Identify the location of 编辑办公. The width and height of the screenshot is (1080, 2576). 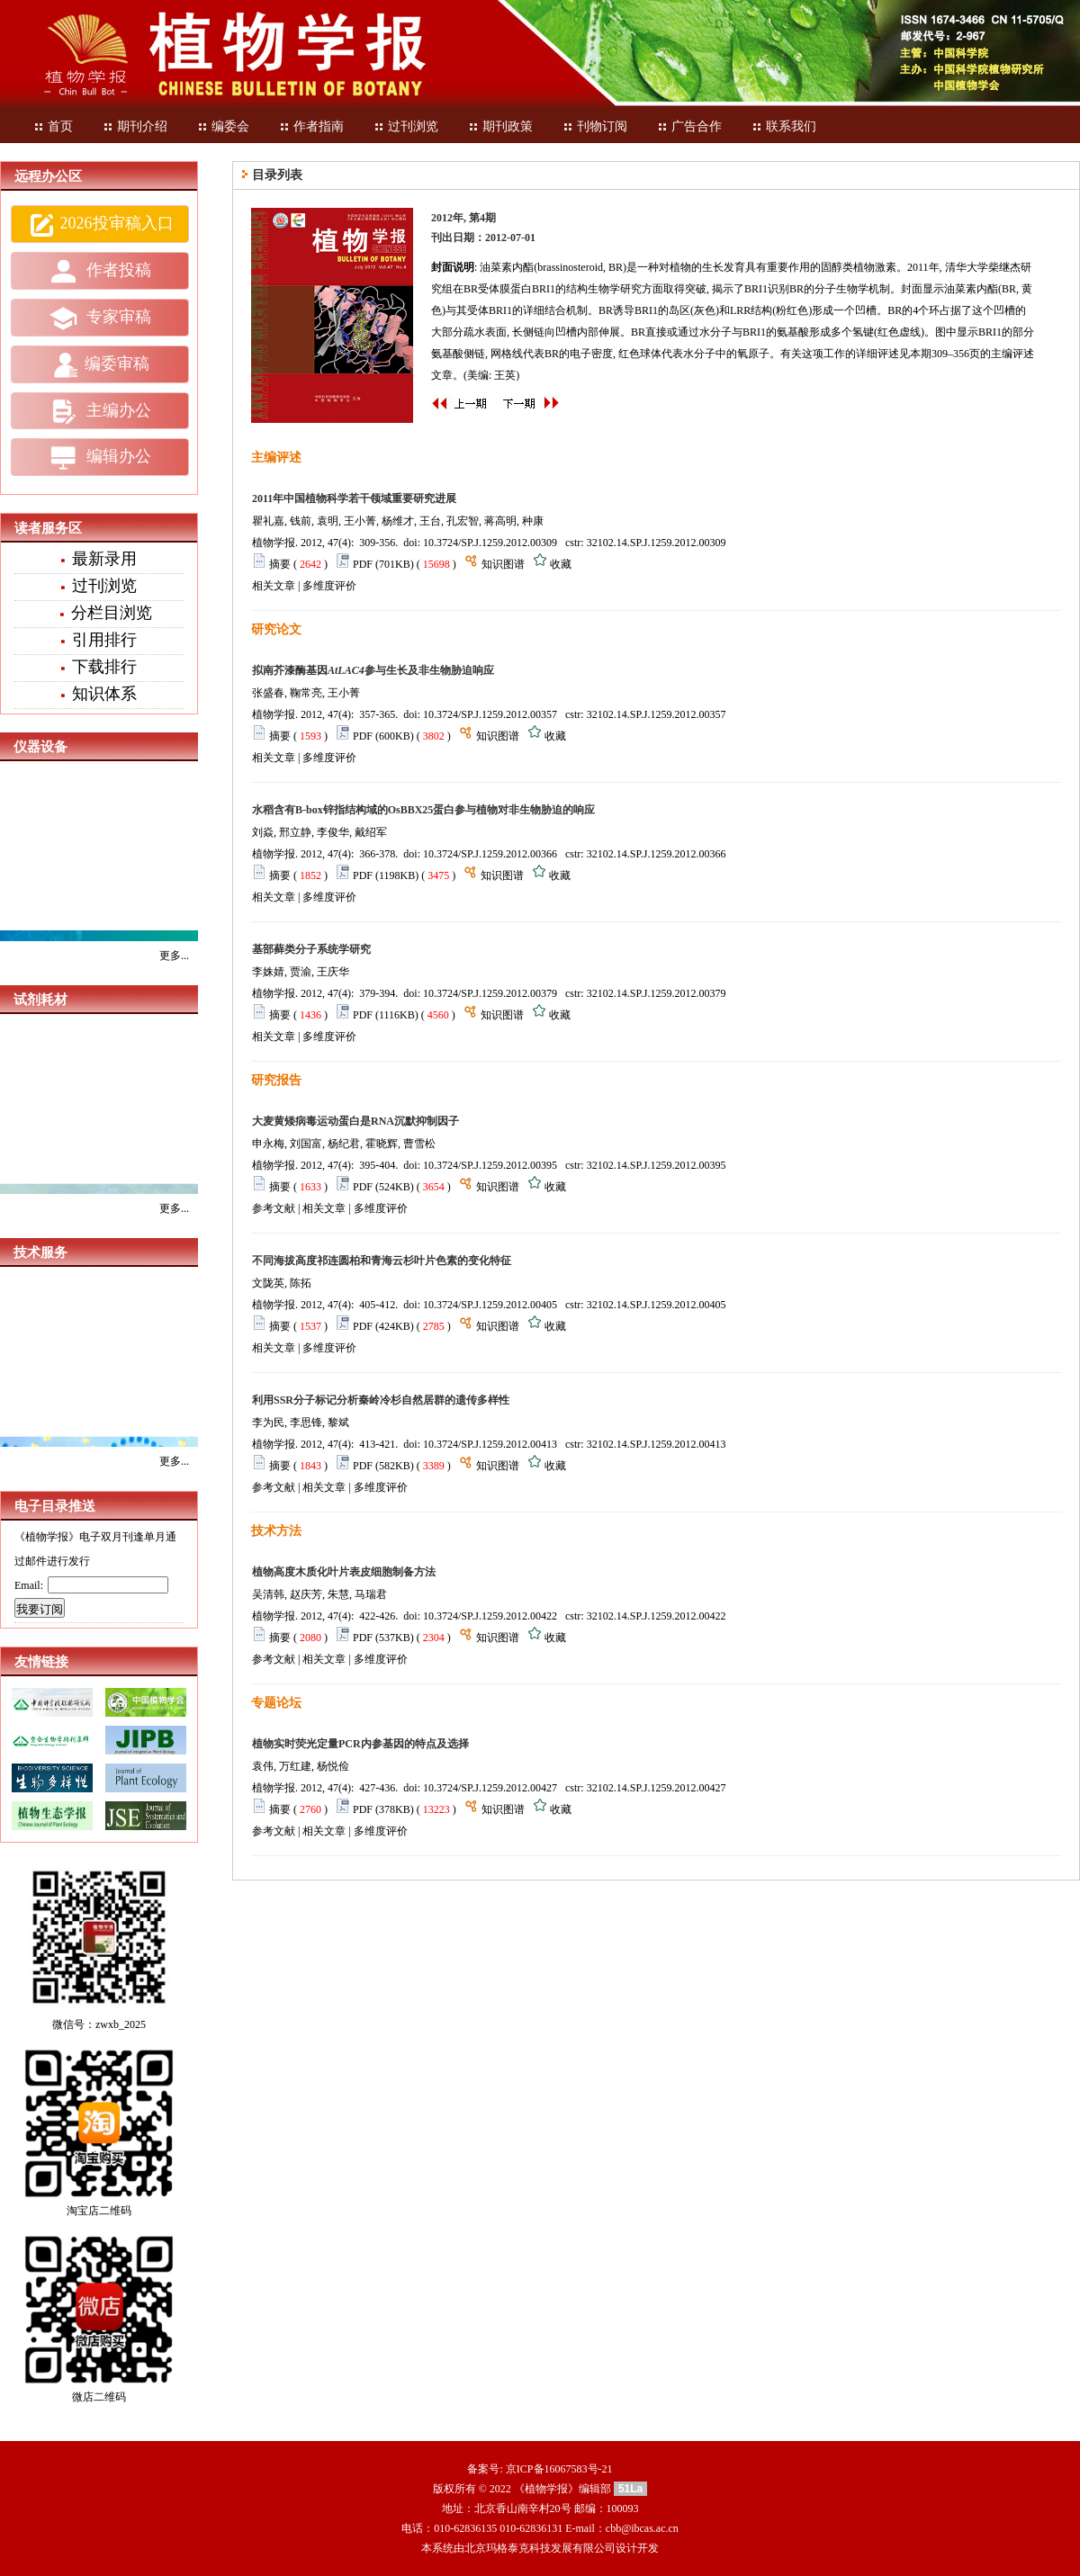
(100, 458).